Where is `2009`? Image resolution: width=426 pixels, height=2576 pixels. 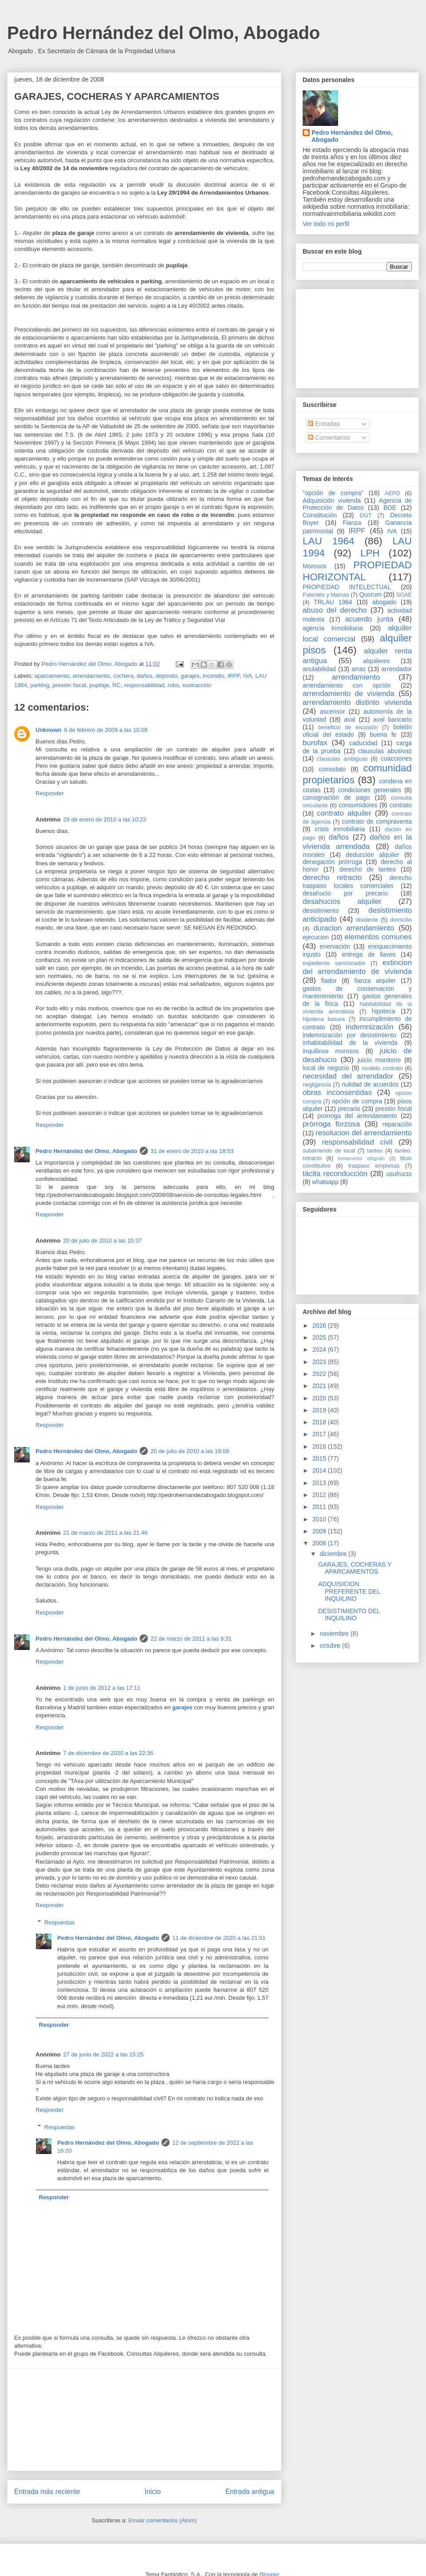 2009 is located at coordinates (320, 1531).